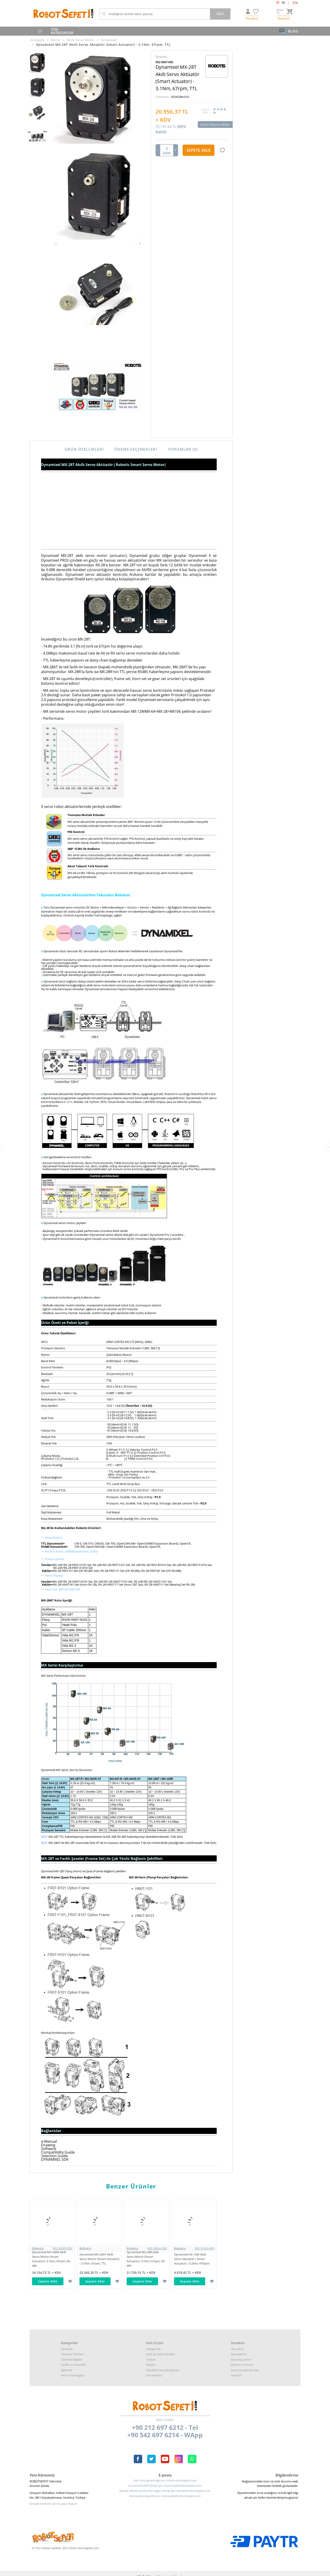 This screenshot has width=330, height=2576. Describe the element at coordinates (49, 2242) in the screenshot. I see `Robotis` at that location.